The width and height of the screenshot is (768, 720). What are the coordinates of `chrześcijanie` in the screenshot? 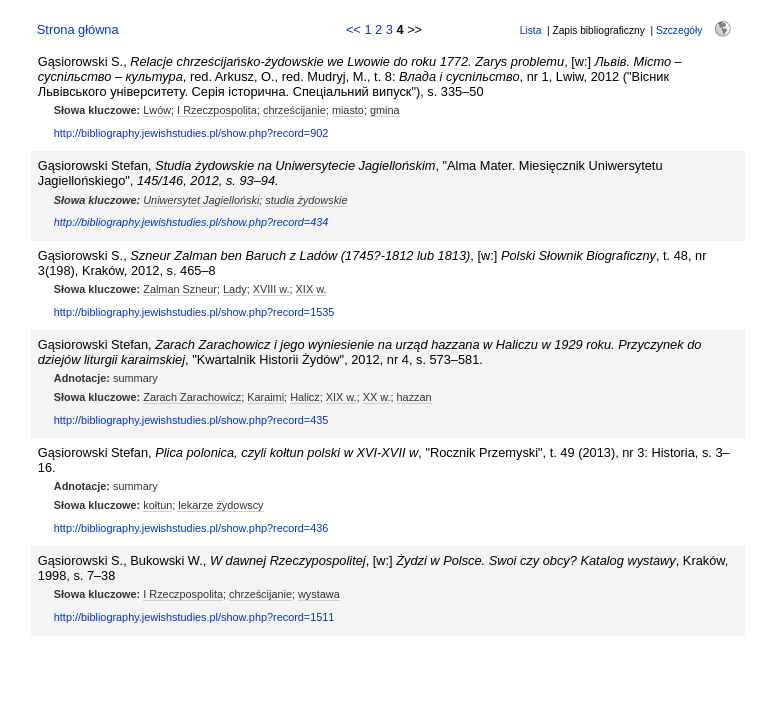 It's located at (294, 110).